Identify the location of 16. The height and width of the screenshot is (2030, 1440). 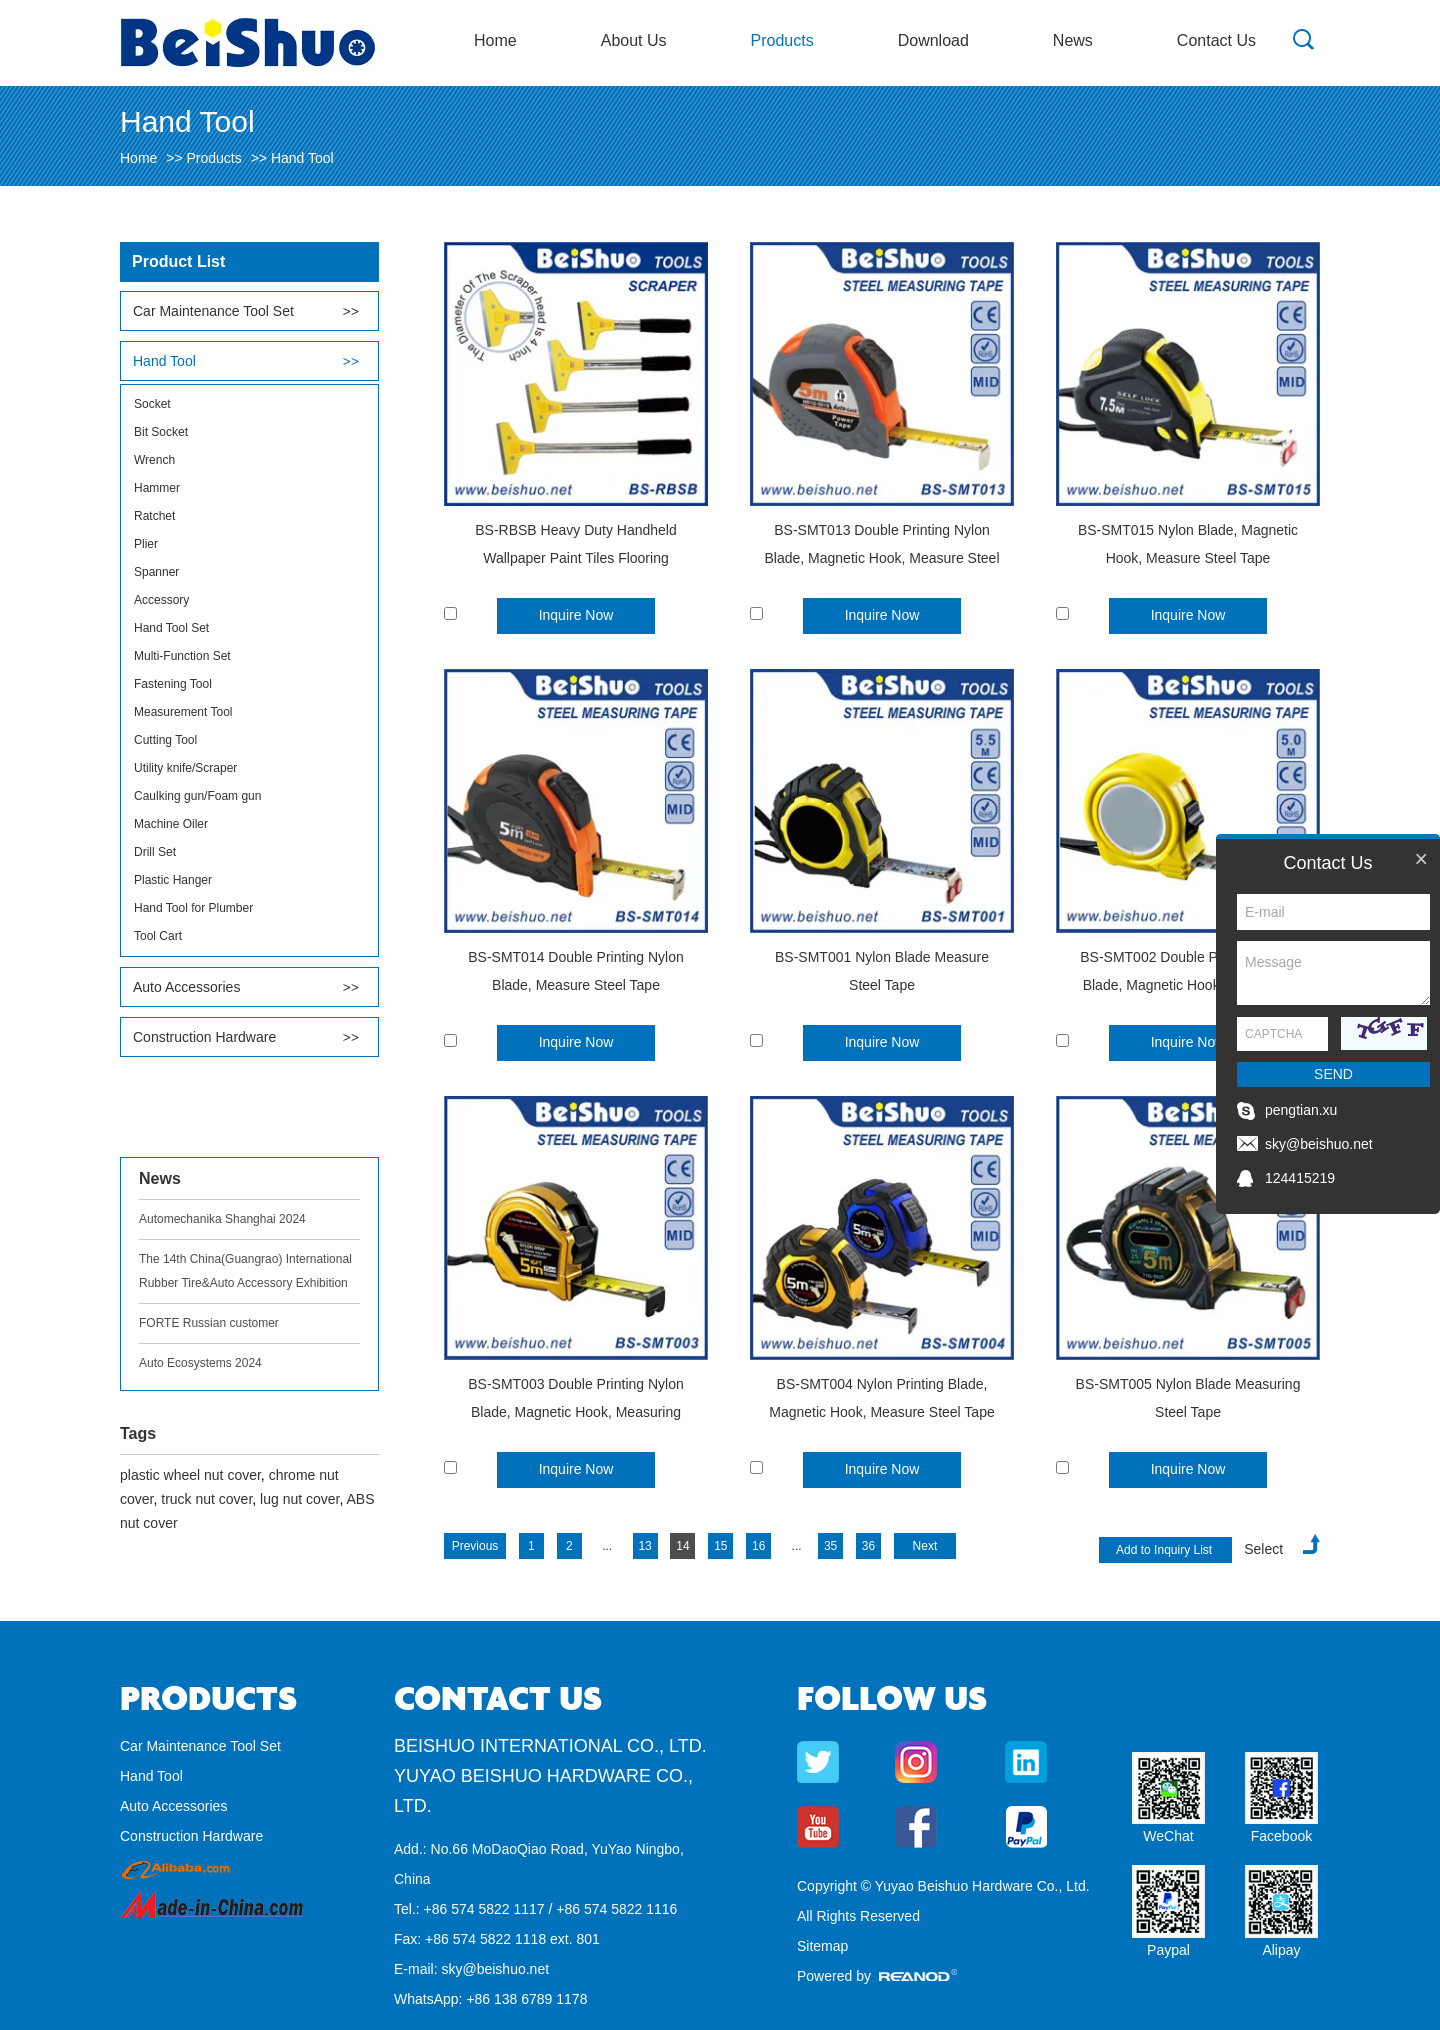
(758, 1546).